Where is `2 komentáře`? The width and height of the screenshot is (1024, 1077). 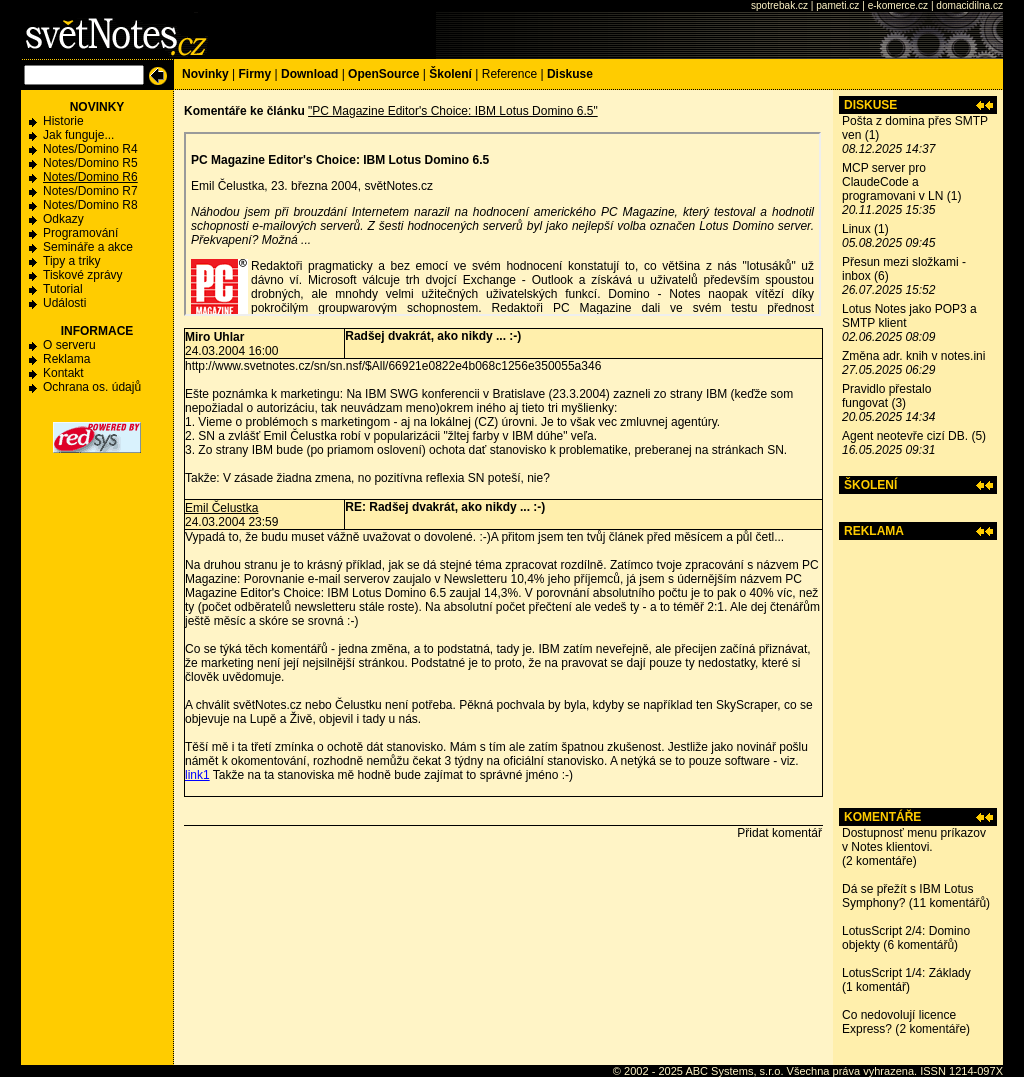 2 komentáře is located at coordinates (879, 861).